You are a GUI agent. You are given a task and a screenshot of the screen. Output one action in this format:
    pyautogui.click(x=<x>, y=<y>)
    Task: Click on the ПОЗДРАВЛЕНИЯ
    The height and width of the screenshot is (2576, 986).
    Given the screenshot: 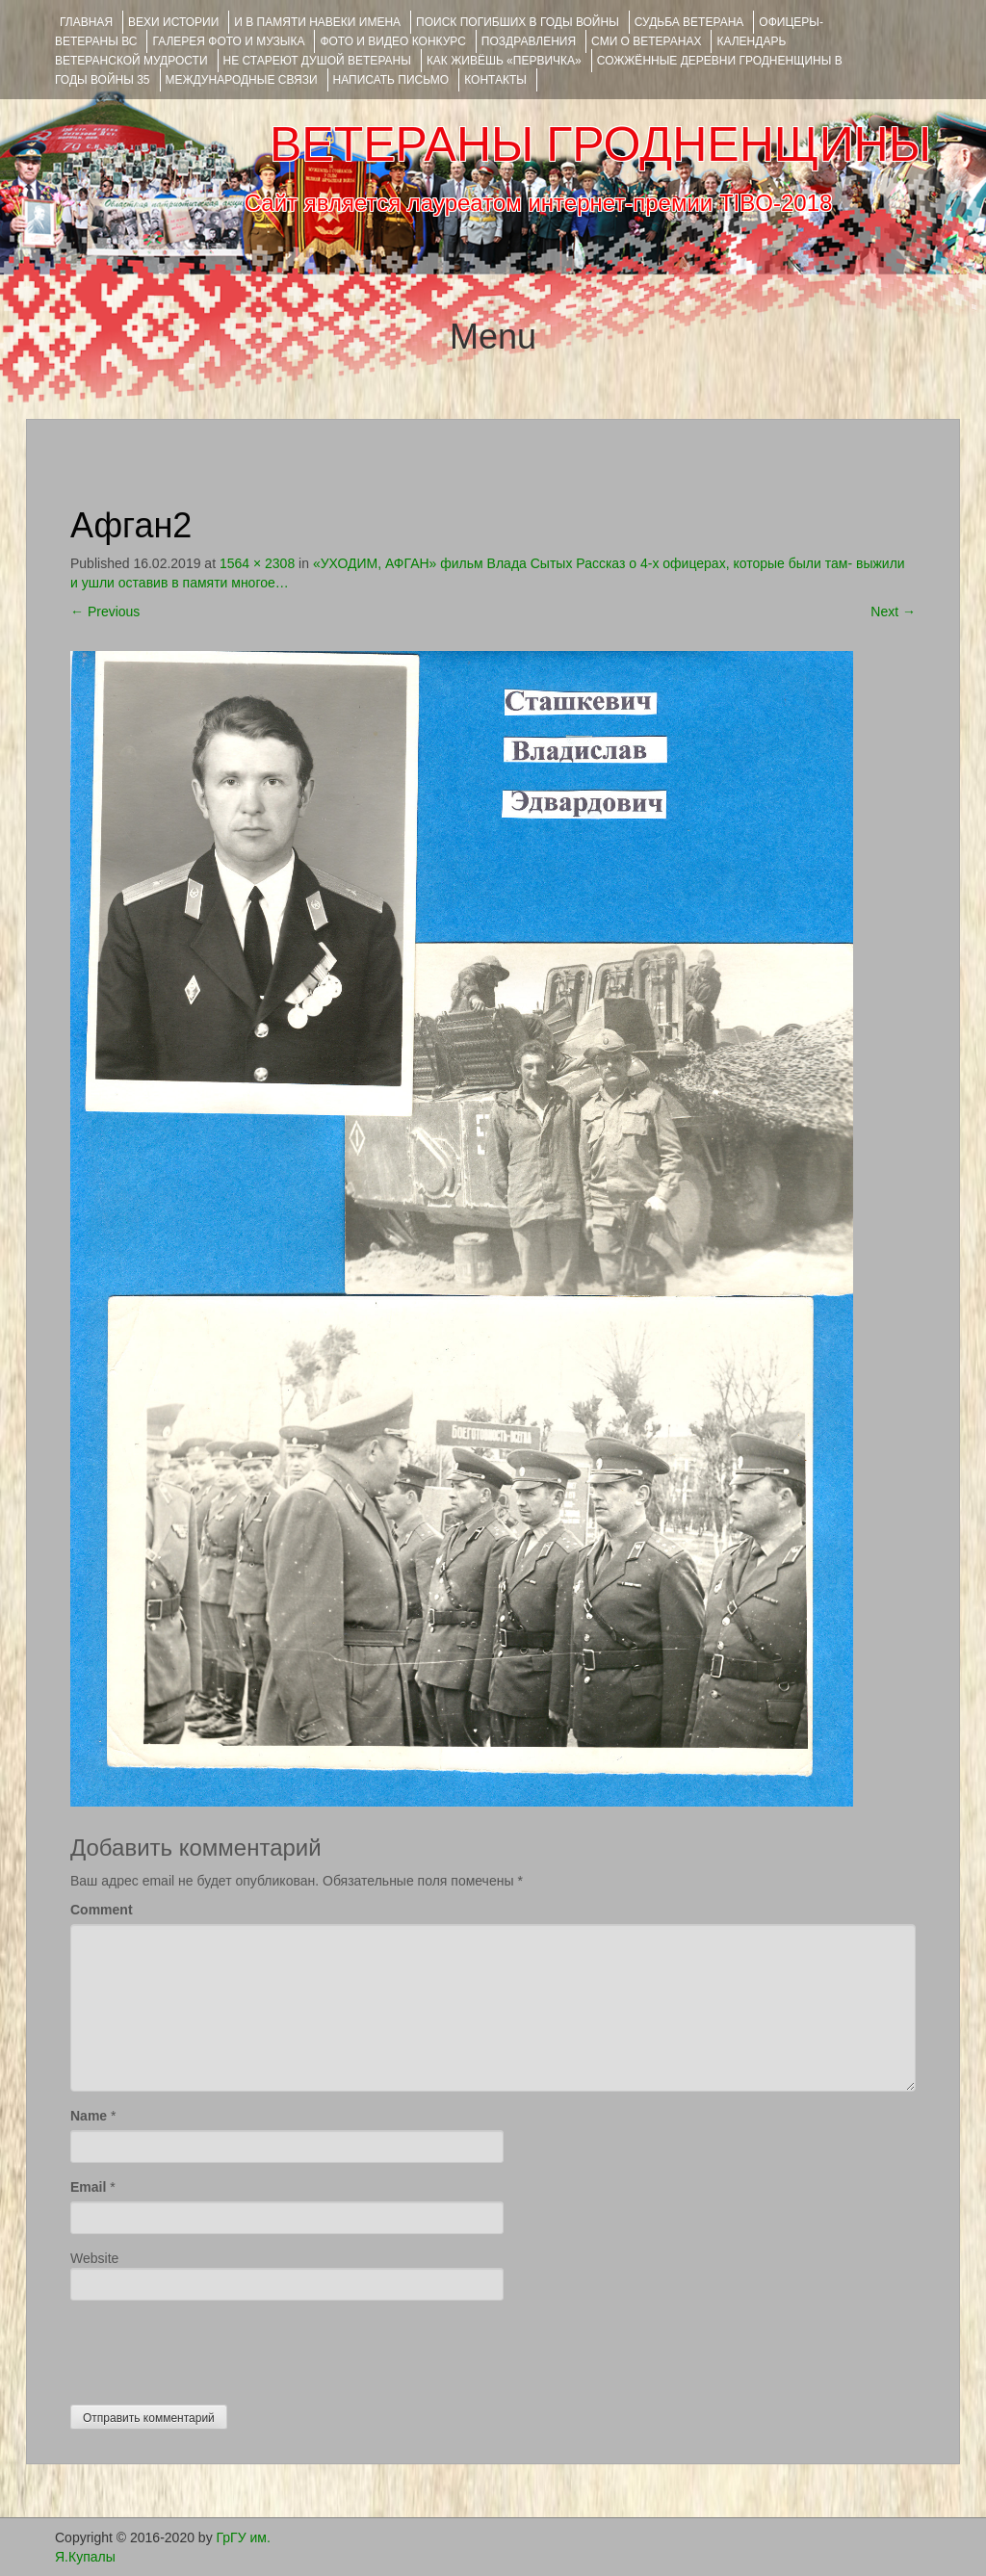 What is the action you would take?
    pyautogui.click(x=528, y=41)
    